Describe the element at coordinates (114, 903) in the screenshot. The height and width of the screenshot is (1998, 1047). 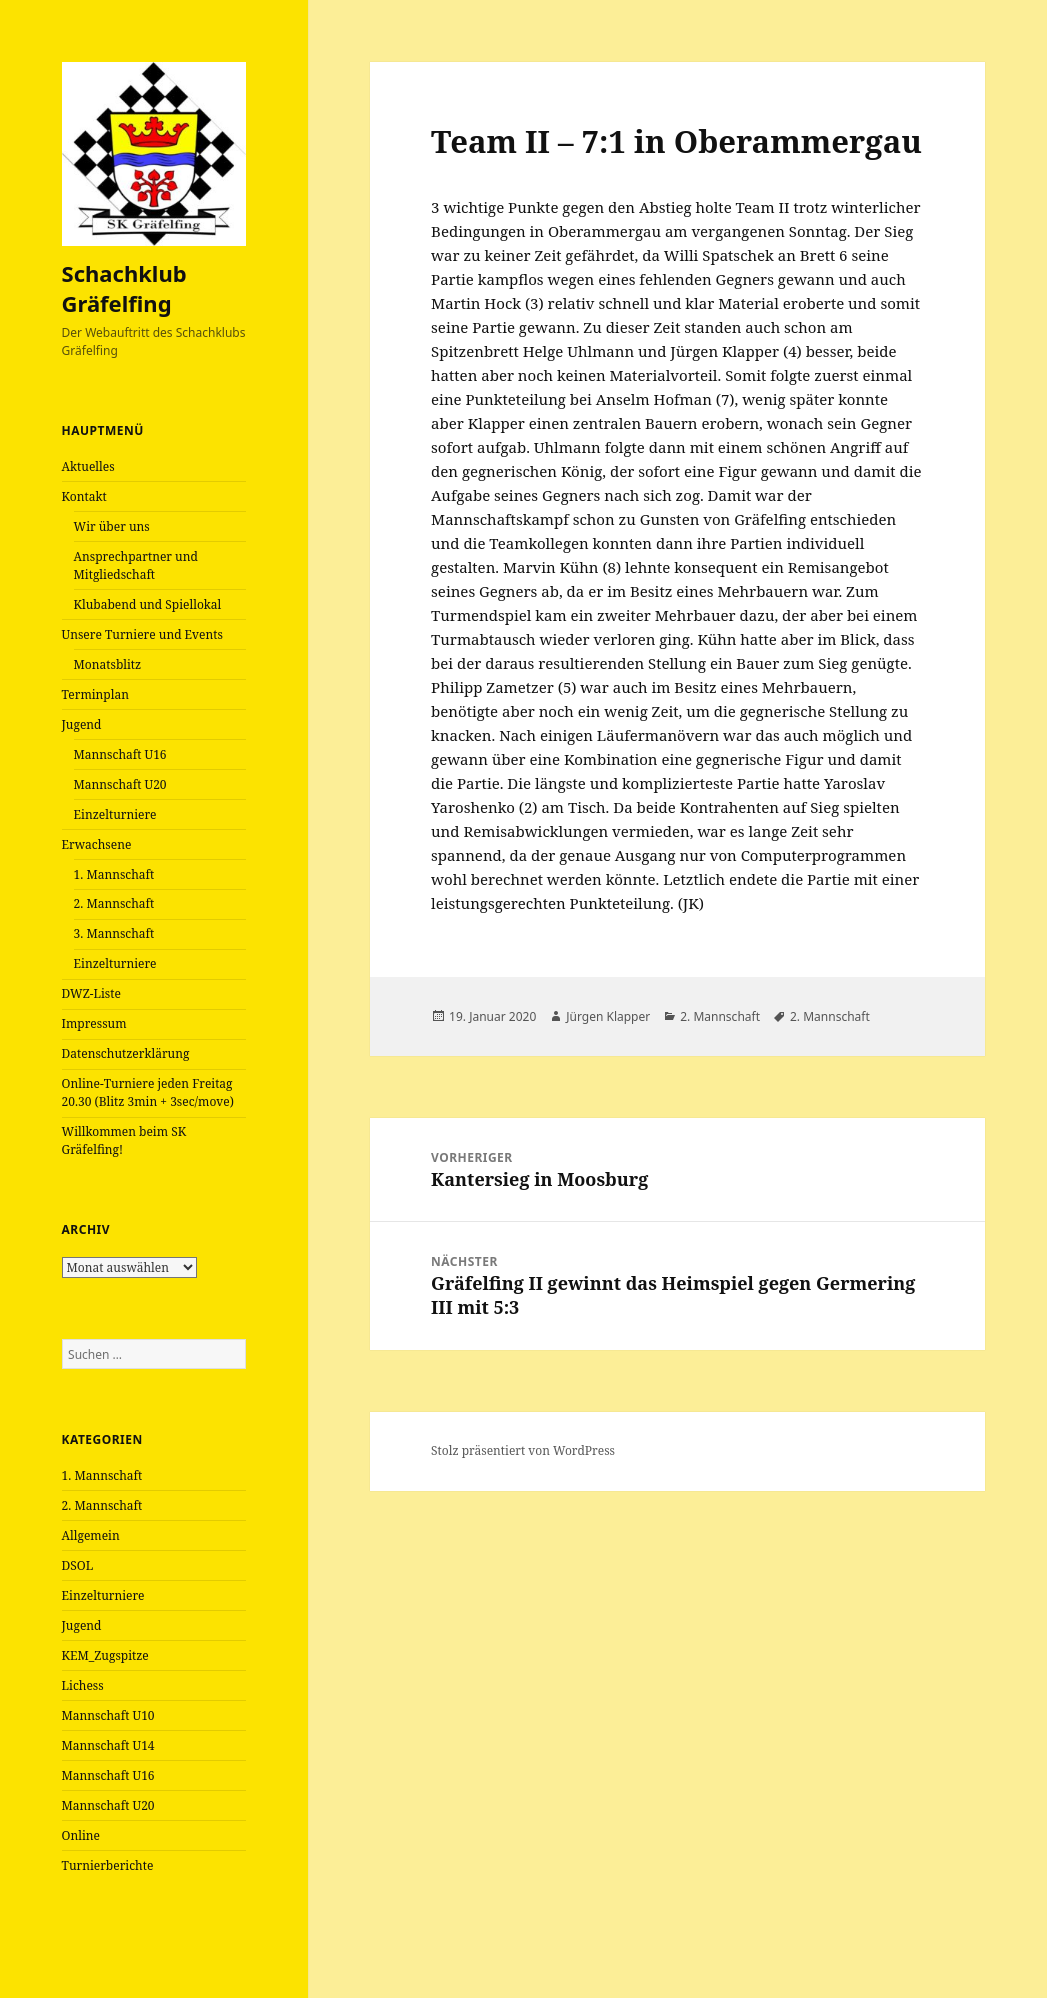
I see `2. Mannschaft` at that location.